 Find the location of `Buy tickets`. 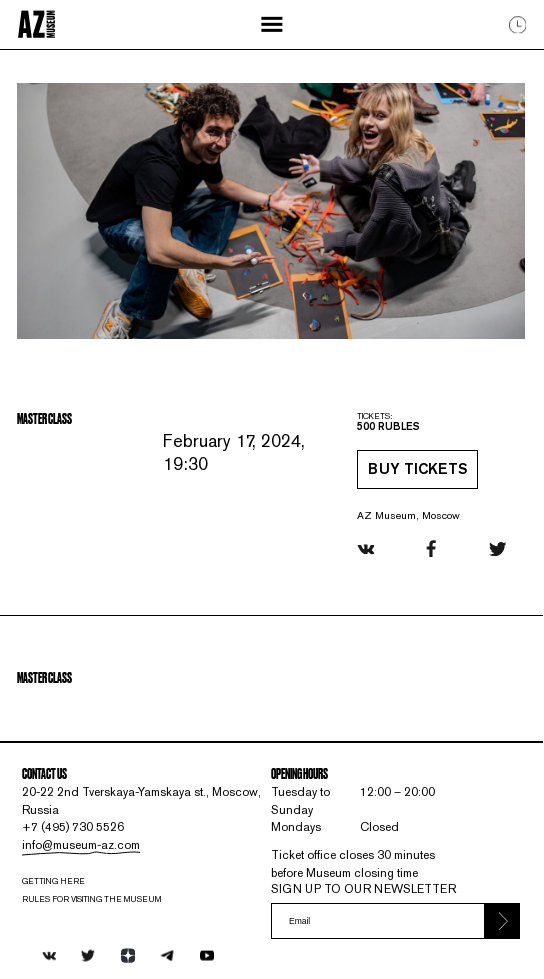

Buy tickets is located at coordinates (417, 470).